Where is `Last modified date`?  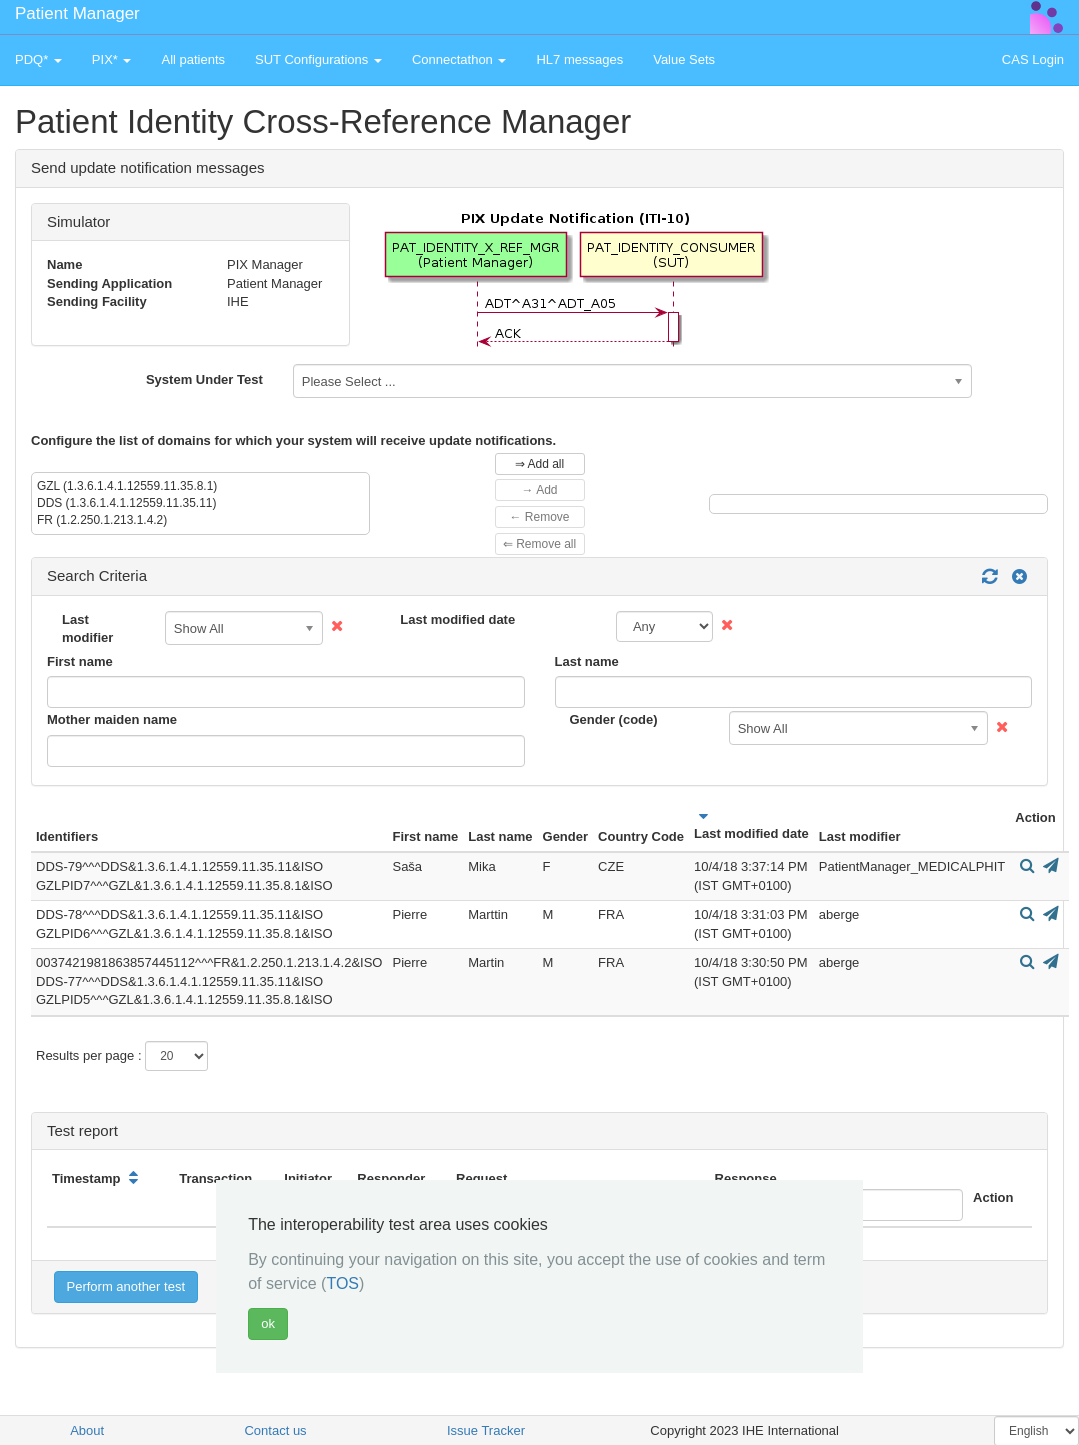
Last modified date is located at coordinates (457, 619).